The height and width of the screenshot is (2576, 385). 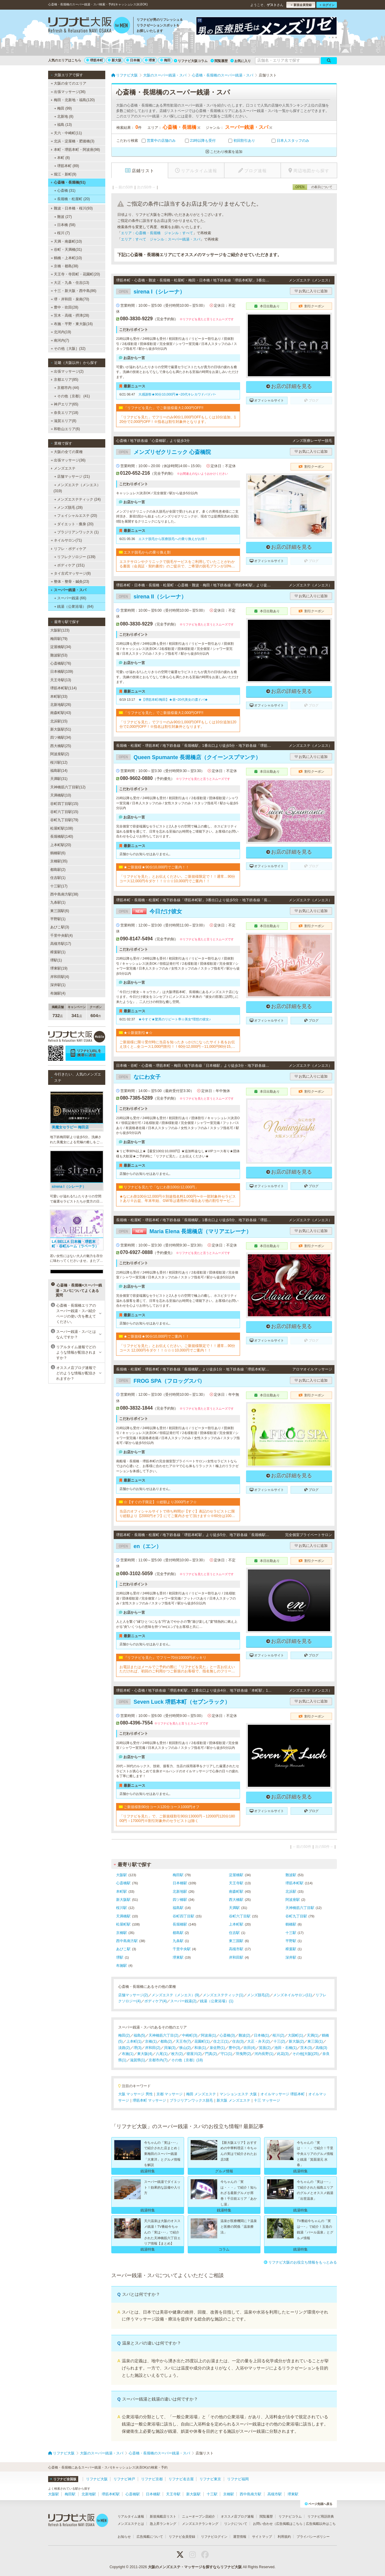 What do you see at coordinates (169, 2094) in the screenshot?
I see `京都 マッサージ` at bounding box center [169, 2094].